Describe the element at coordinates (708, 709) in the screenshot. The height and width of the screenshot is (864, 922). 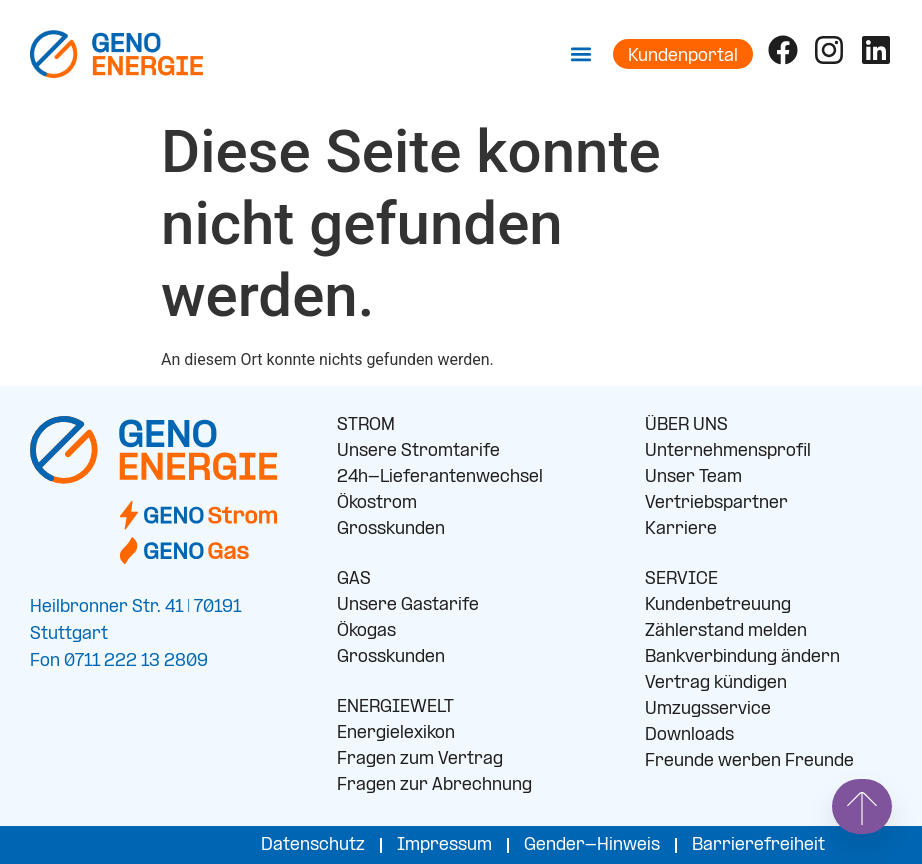
I see `Umzugsservice` at that location.